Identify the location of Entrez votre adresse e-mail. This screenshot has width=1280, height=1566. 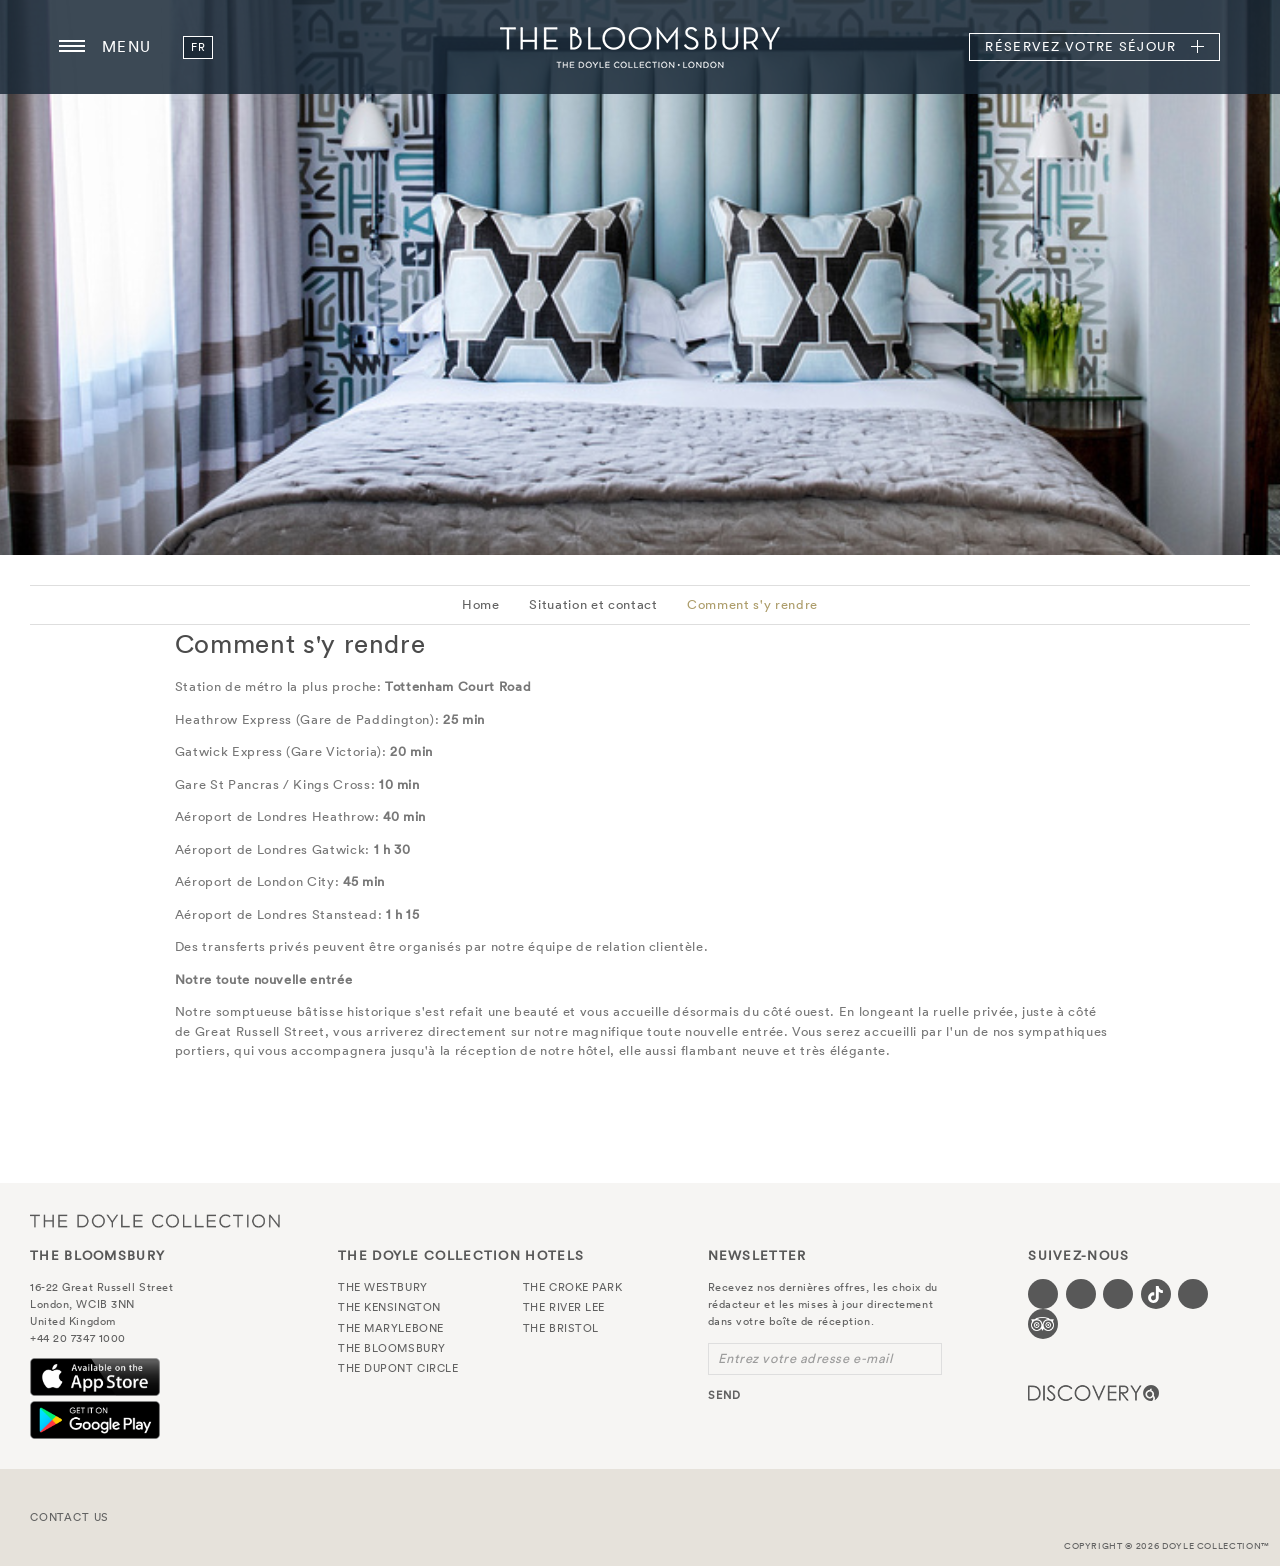
(805, 1358).